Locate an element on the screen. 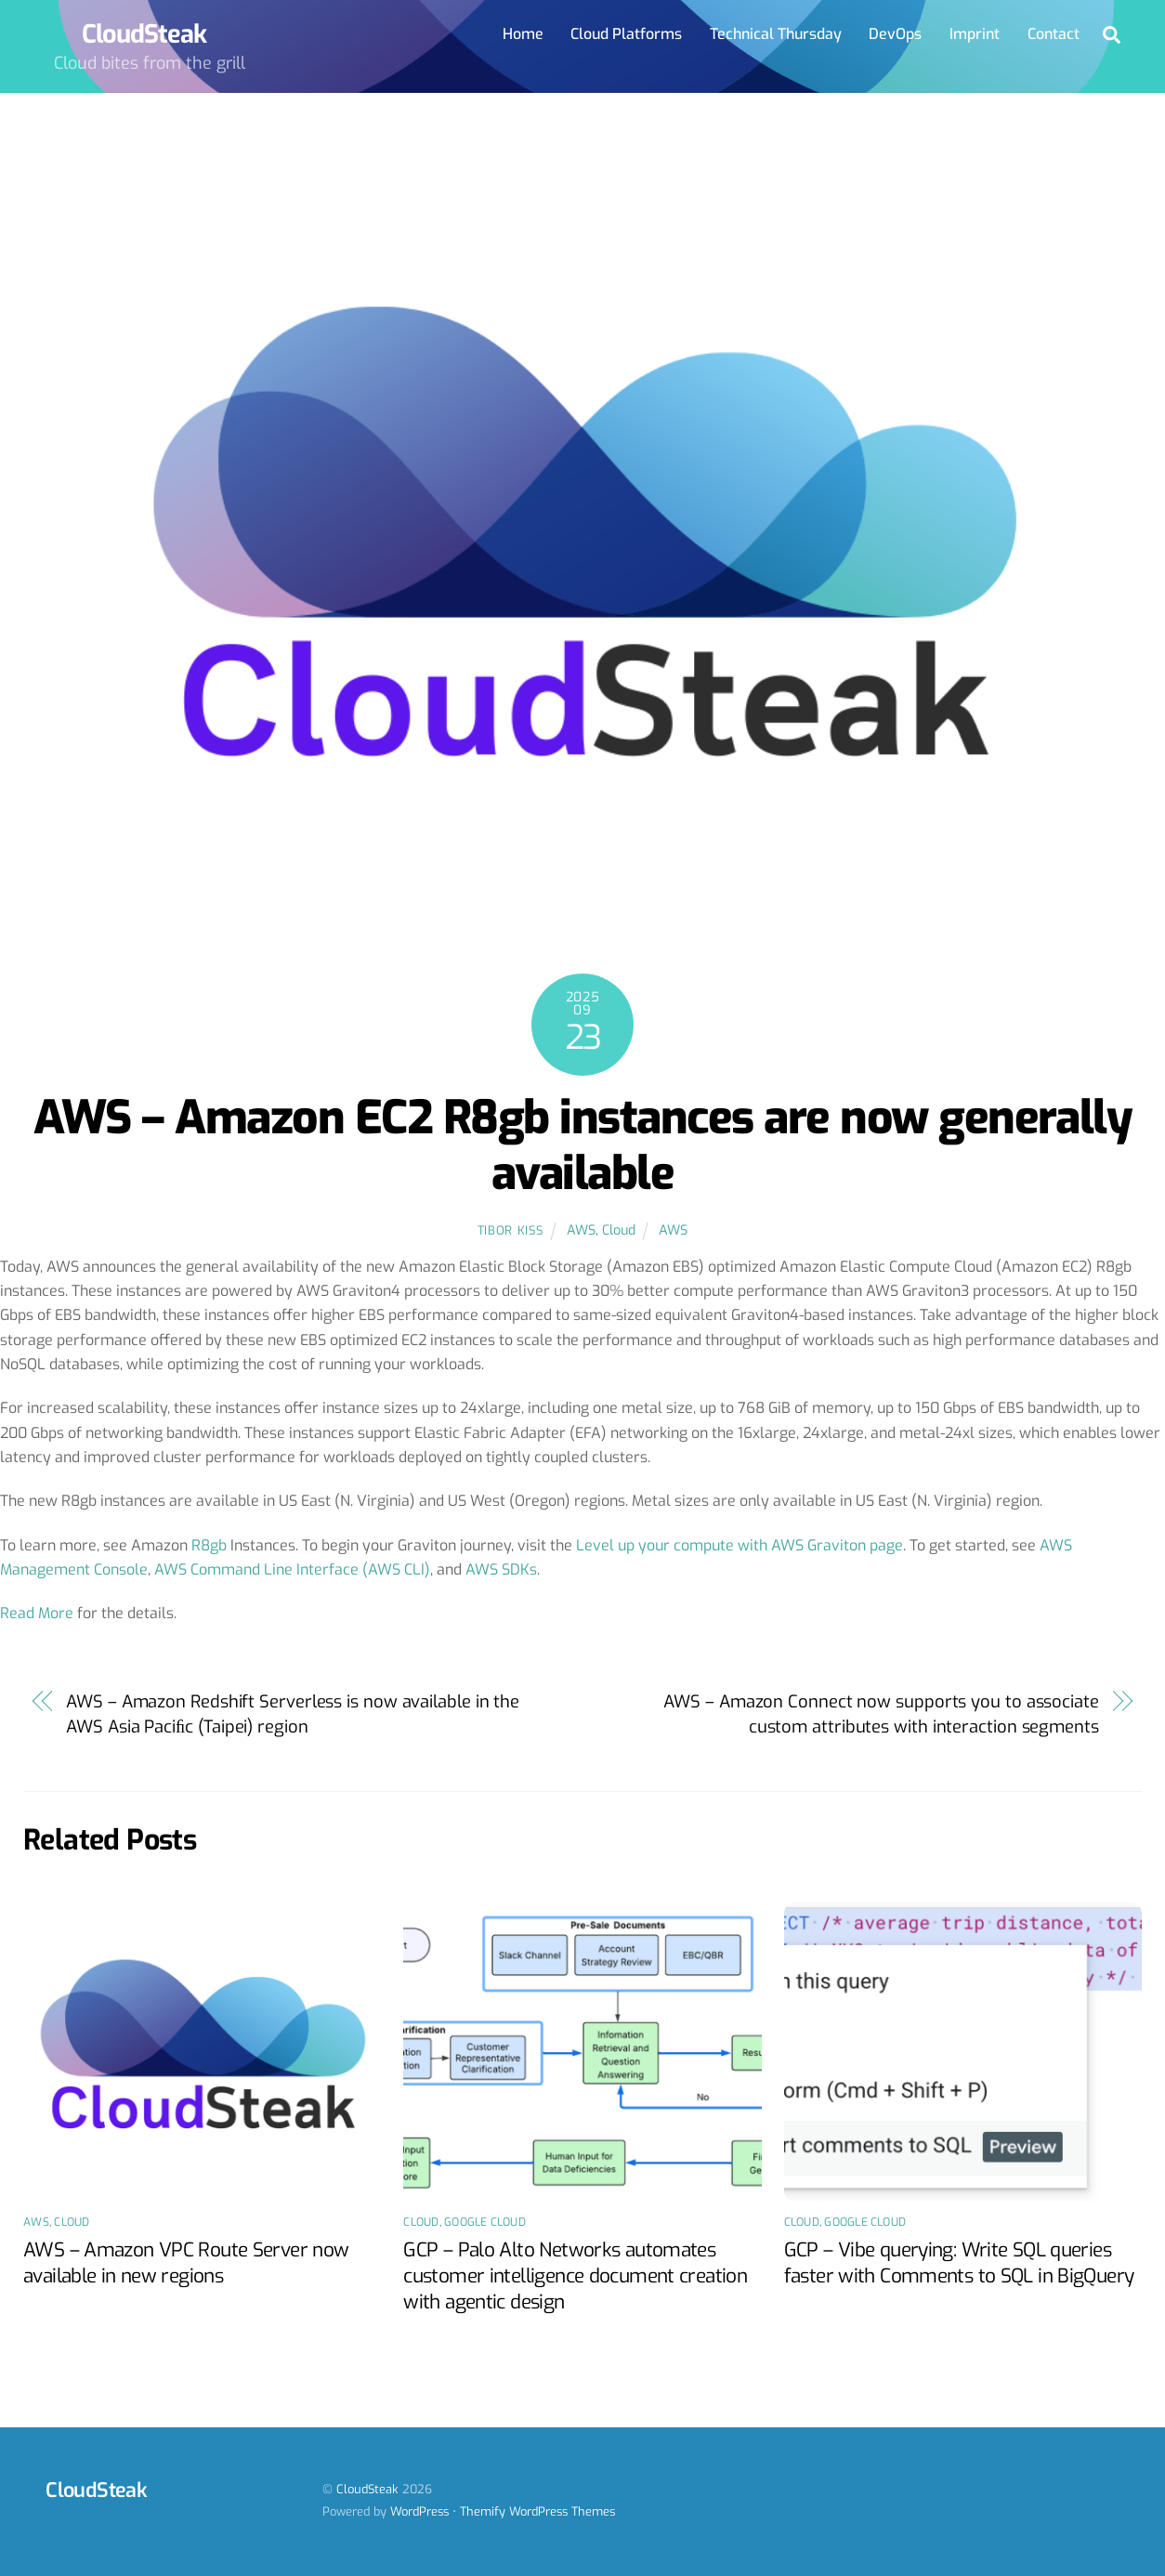  CloudSteak is located at coordinates (367, 2489).